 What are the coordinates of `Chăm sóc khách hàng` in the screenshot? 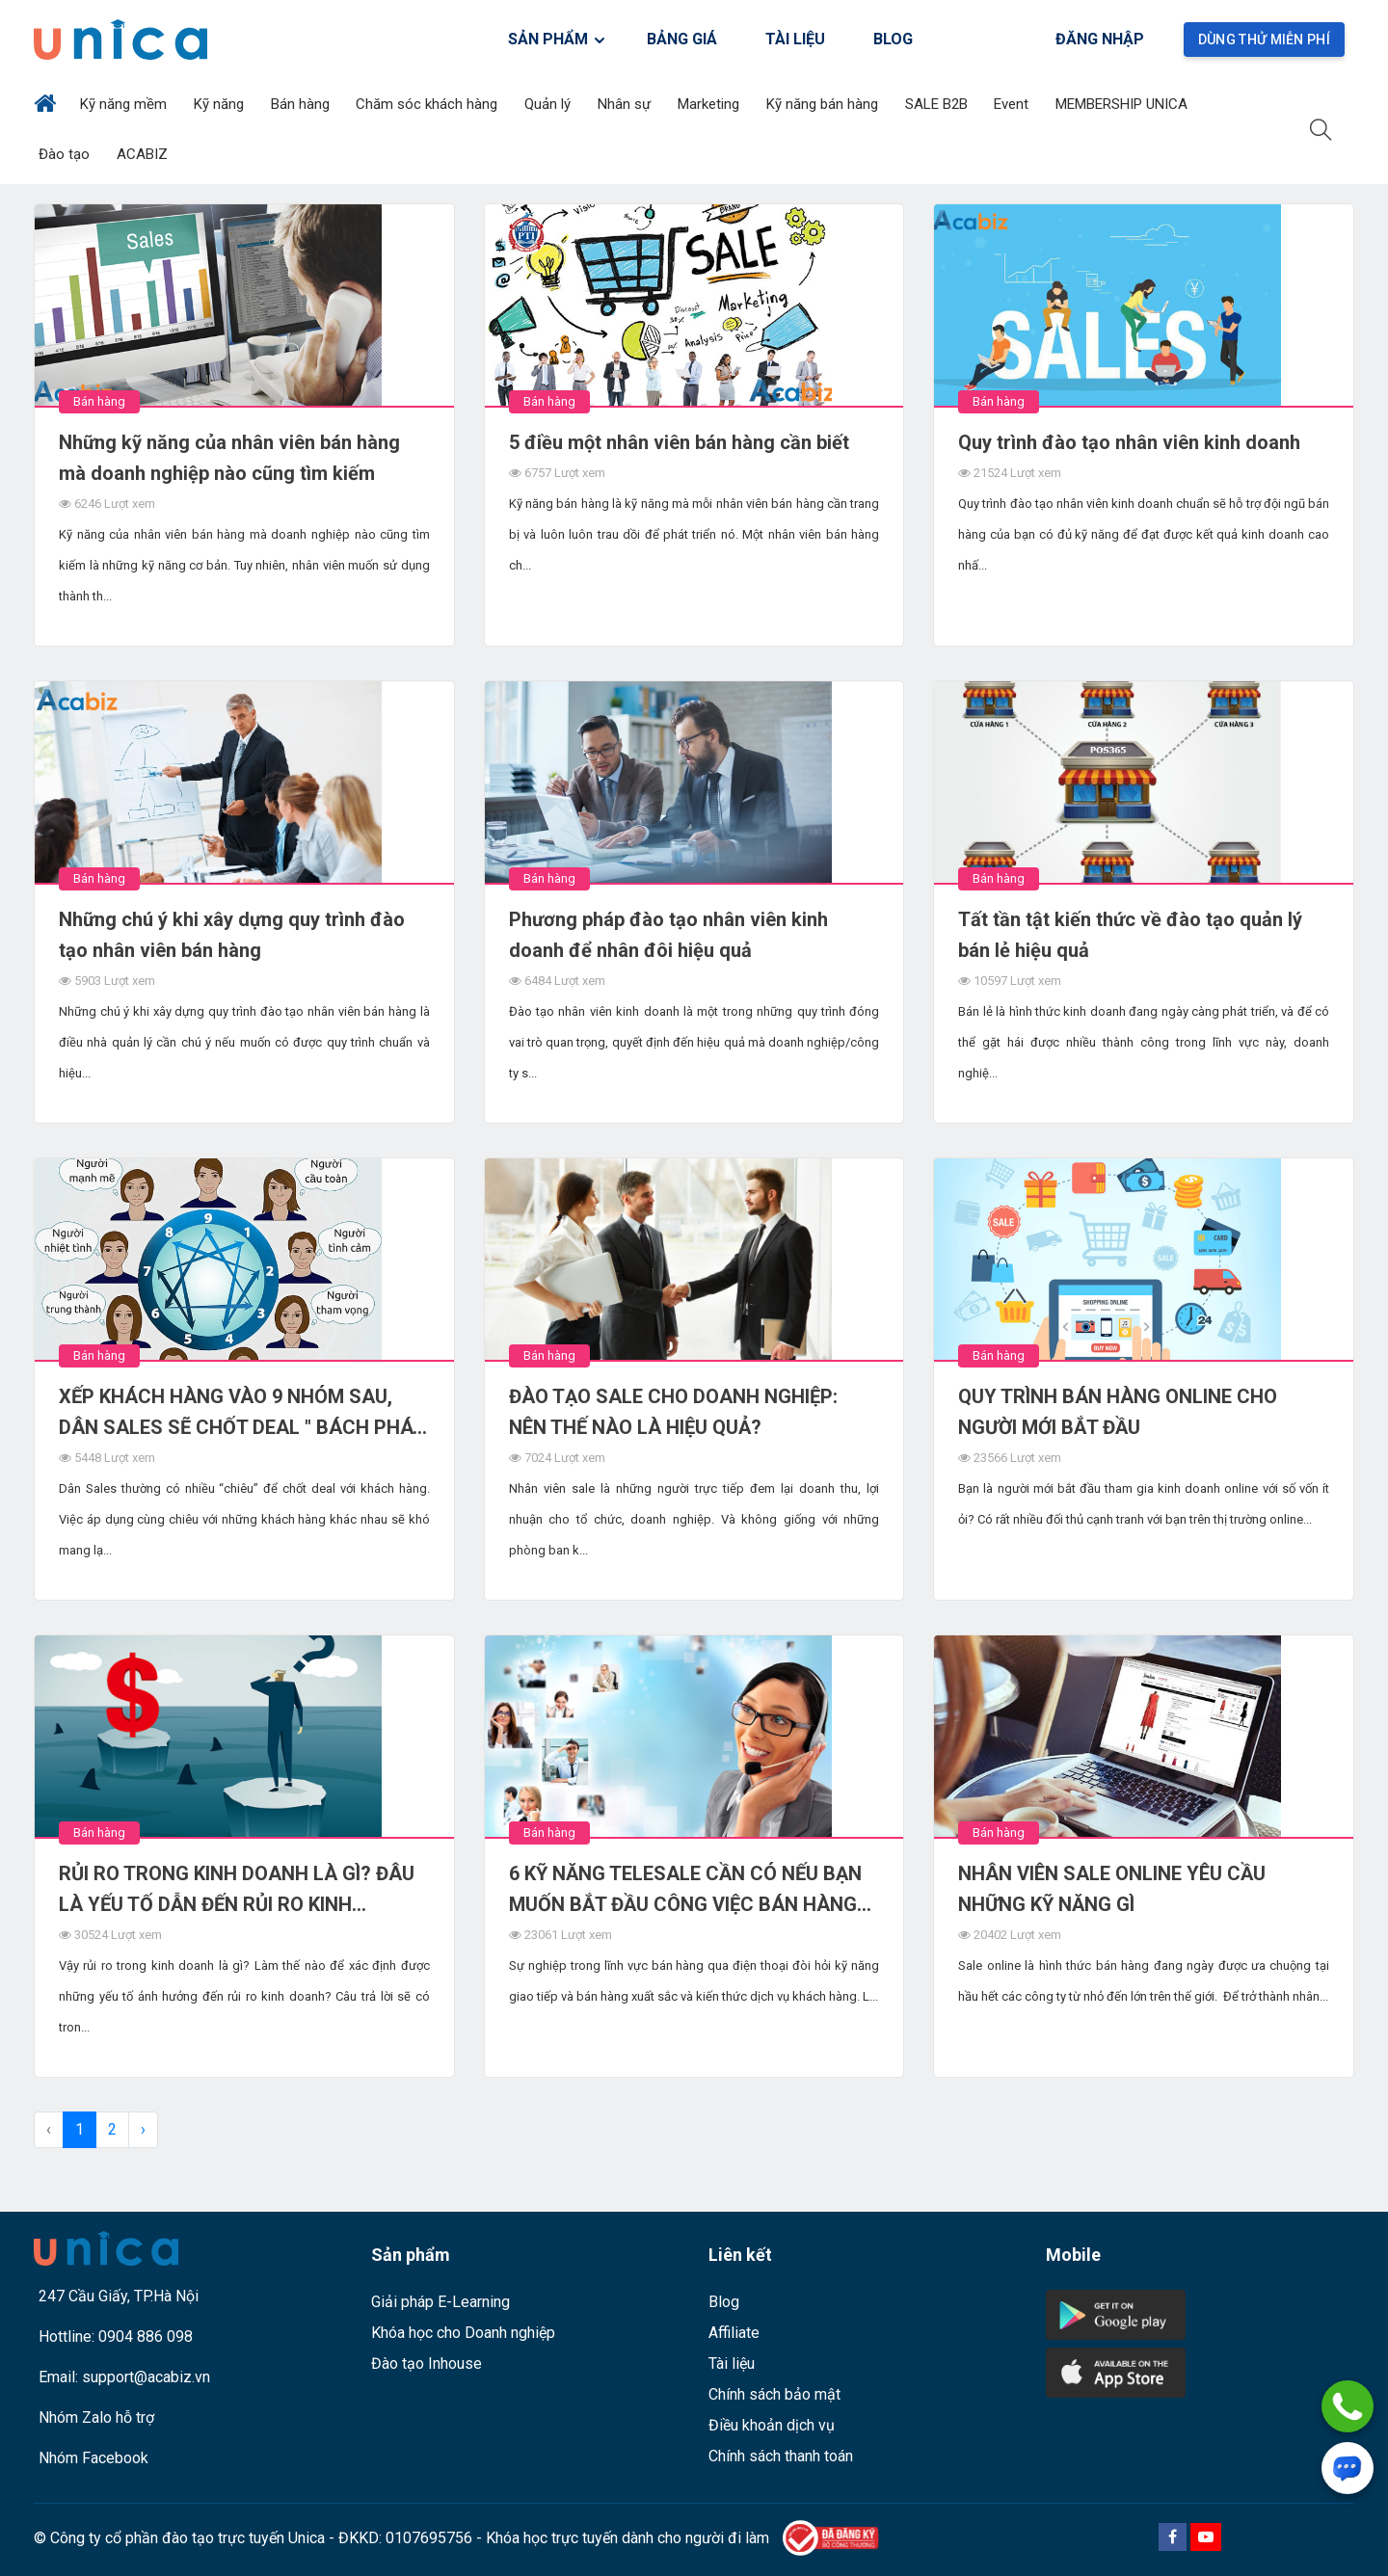 It's located at (428, 104).